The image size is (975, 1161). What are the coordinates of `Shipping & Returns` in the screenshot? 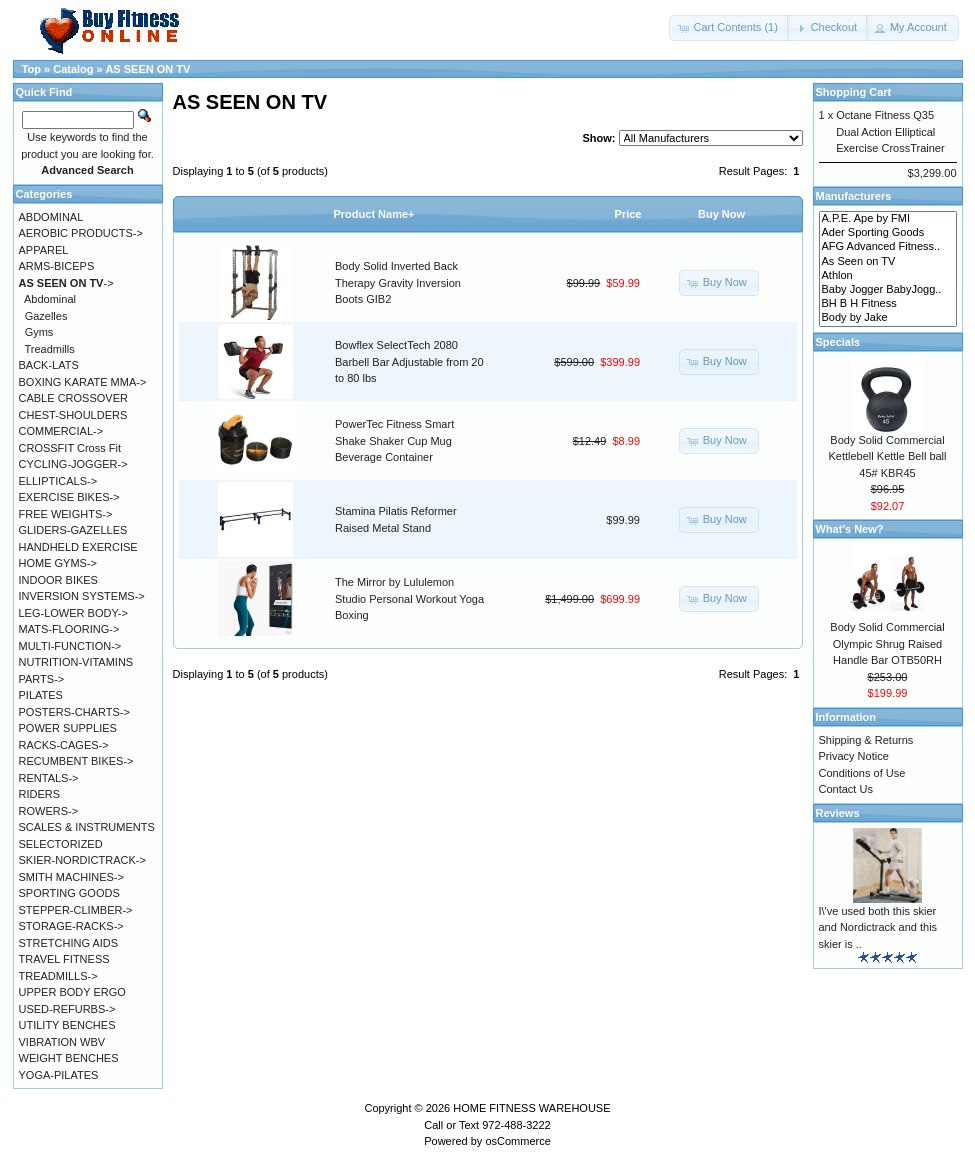 It's located at (866, 740).